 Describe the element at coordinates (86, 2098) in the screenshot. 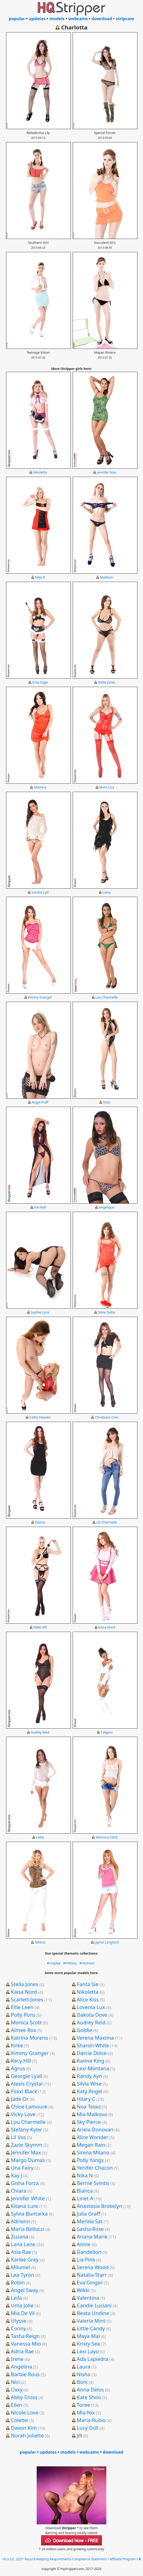

I see `Hilary C` at that location.